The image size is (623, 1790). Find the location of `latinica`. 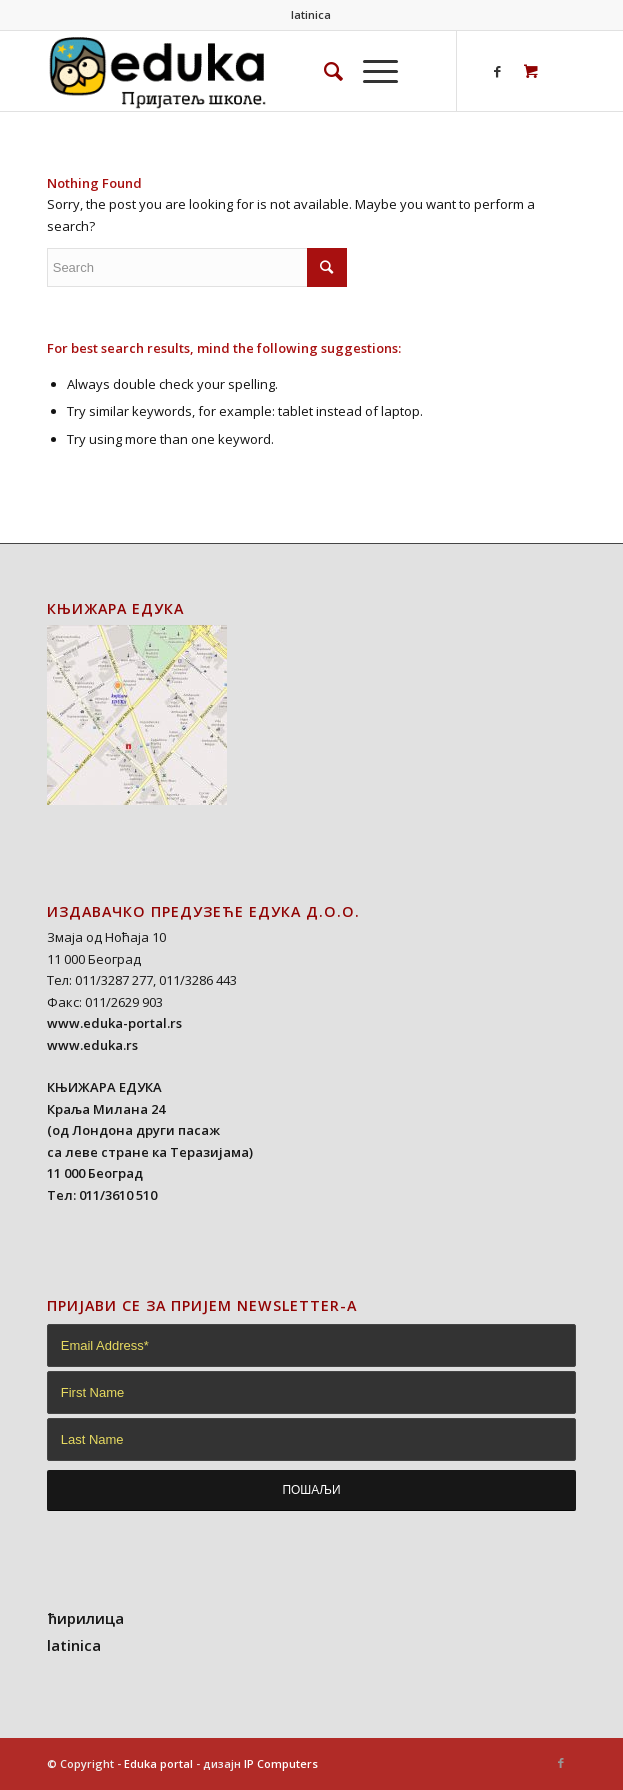

latinica is located at coordinates (311, 14).